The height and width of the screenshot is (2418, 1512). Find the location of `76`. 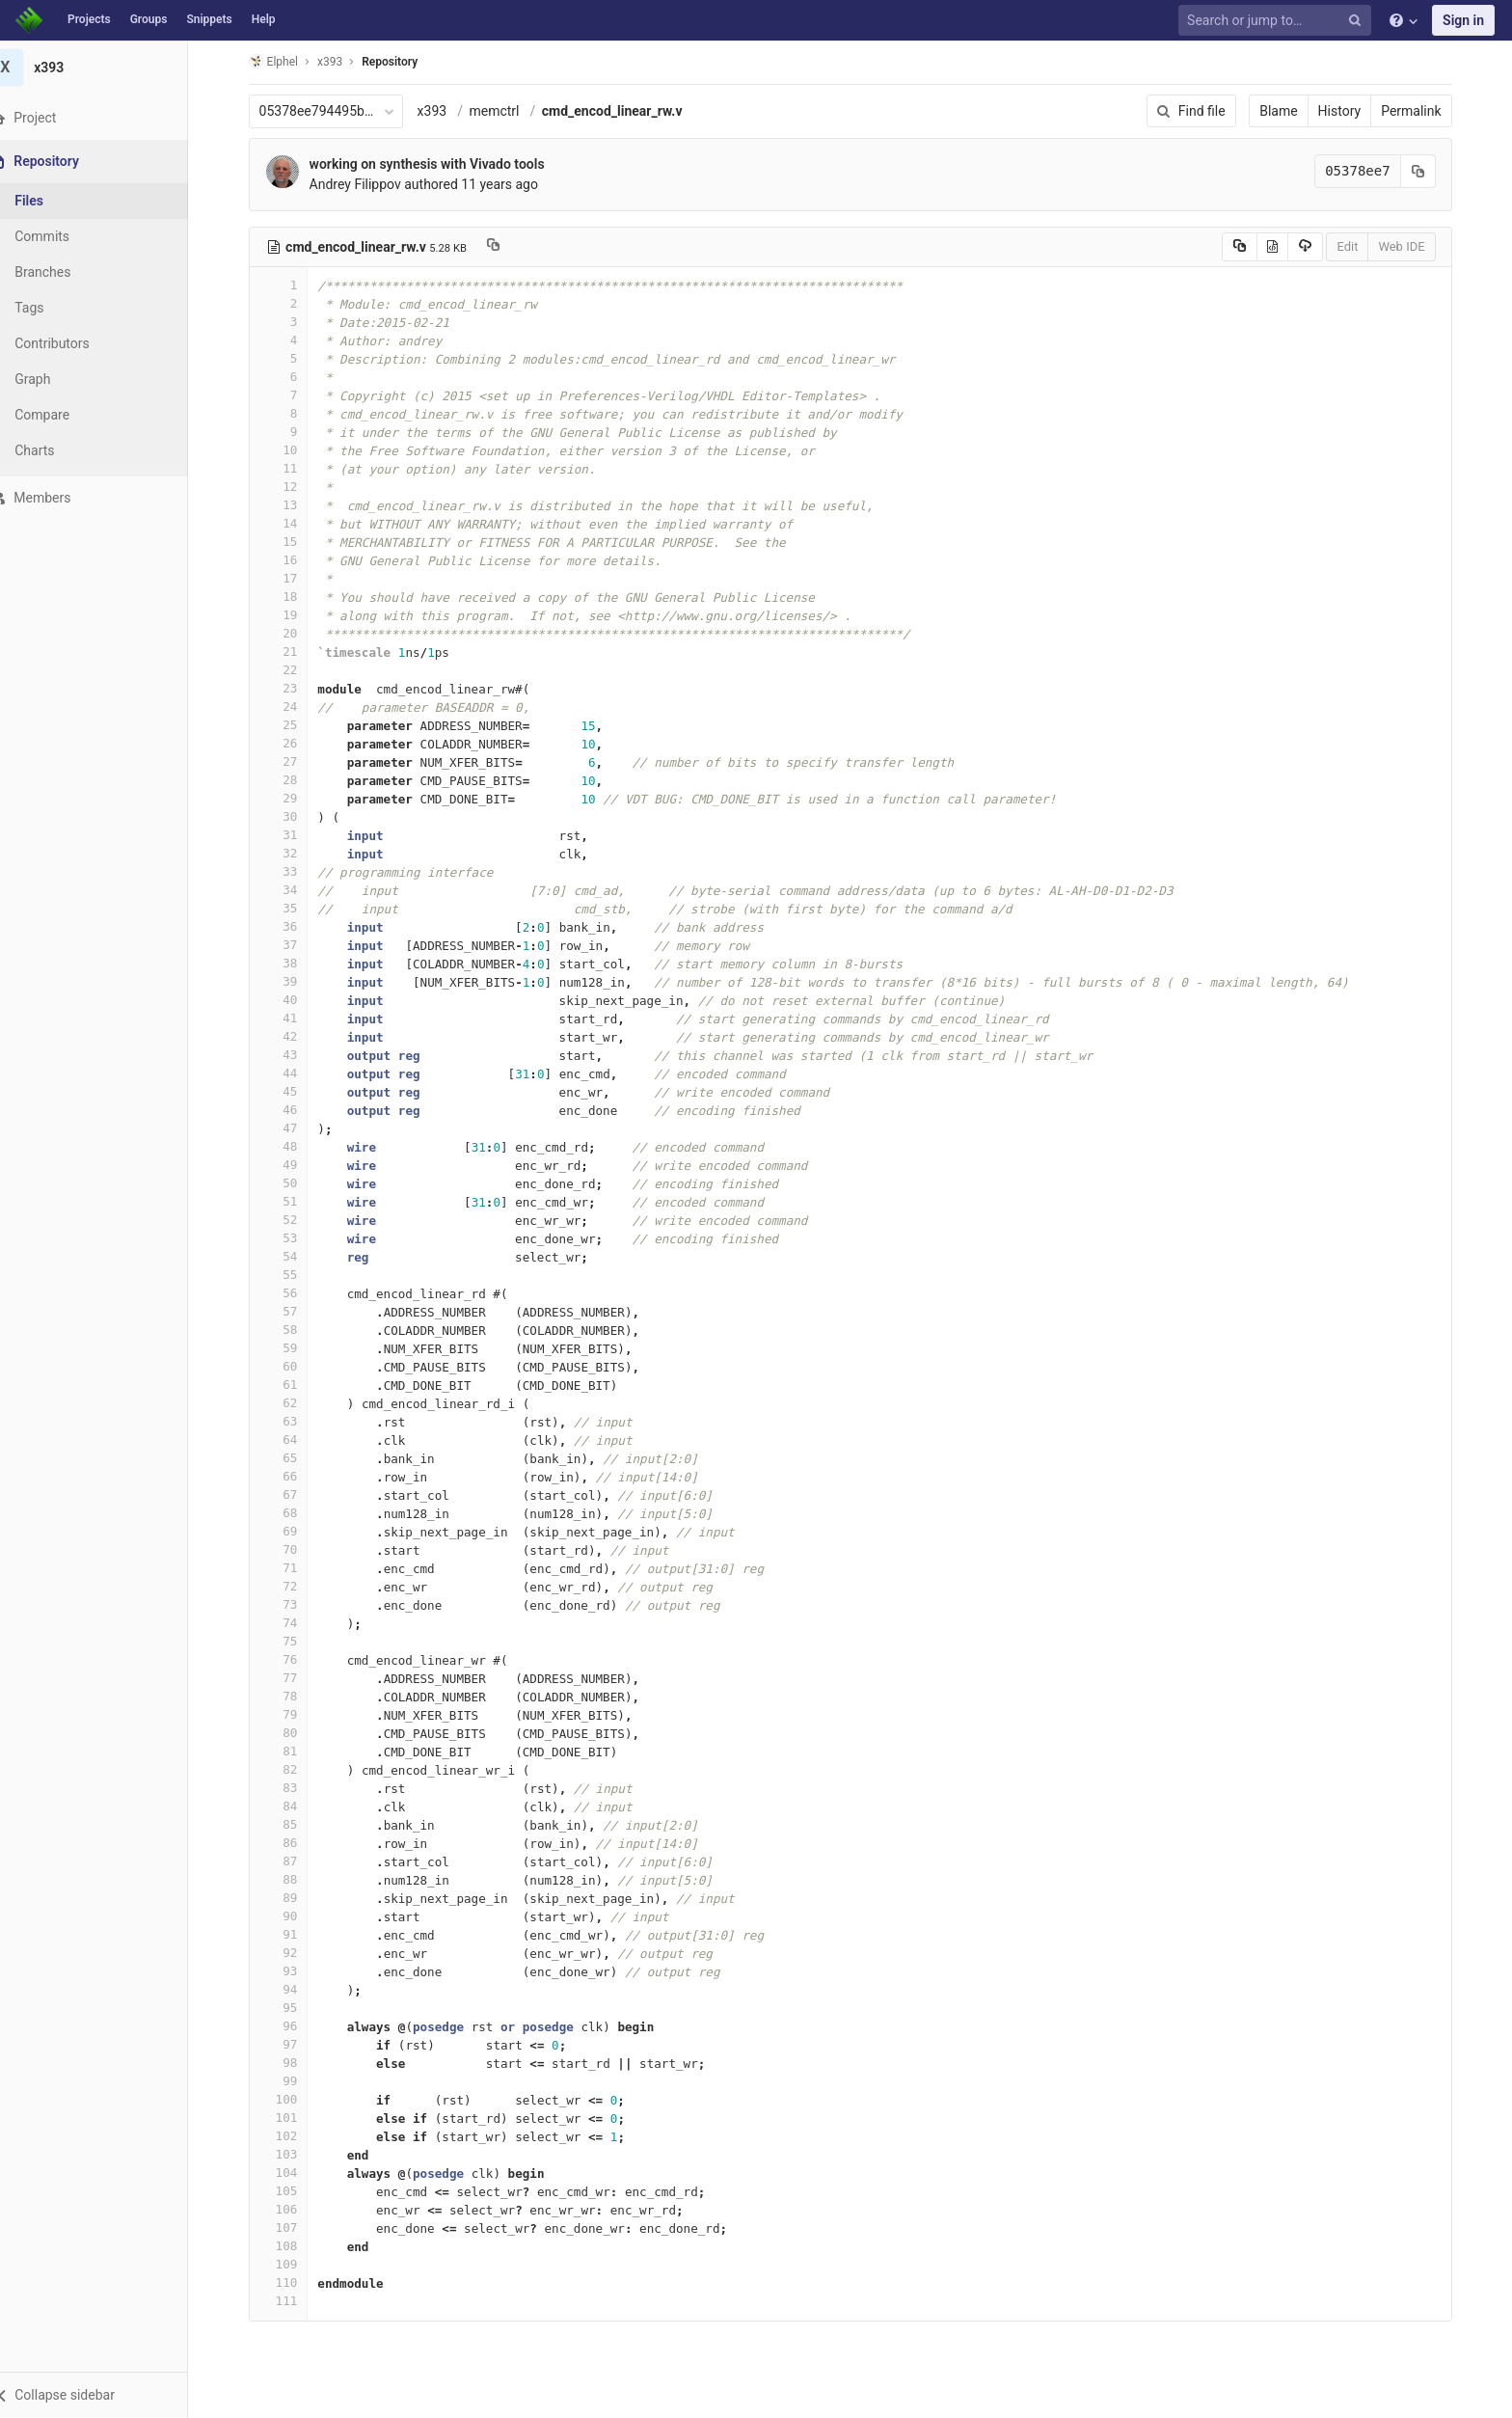

76 is located at coordinates (290, 1659).